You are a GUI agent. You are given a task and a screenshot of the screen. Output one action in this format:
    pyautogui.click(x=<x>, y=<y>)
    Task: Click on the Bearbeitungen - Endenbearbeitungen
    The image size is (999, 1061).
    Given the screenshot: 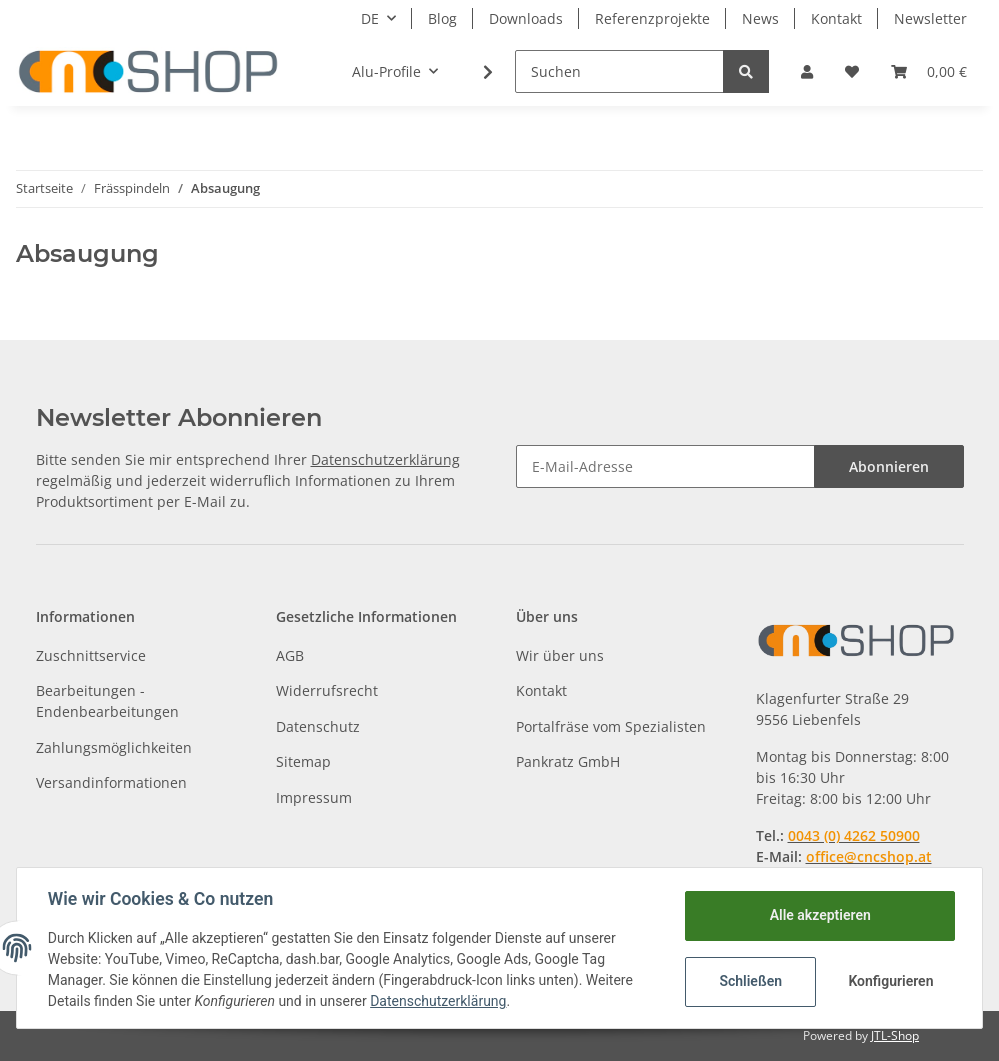 What is the action you would take?
    pyautogui.click(x=107, y=701)
    